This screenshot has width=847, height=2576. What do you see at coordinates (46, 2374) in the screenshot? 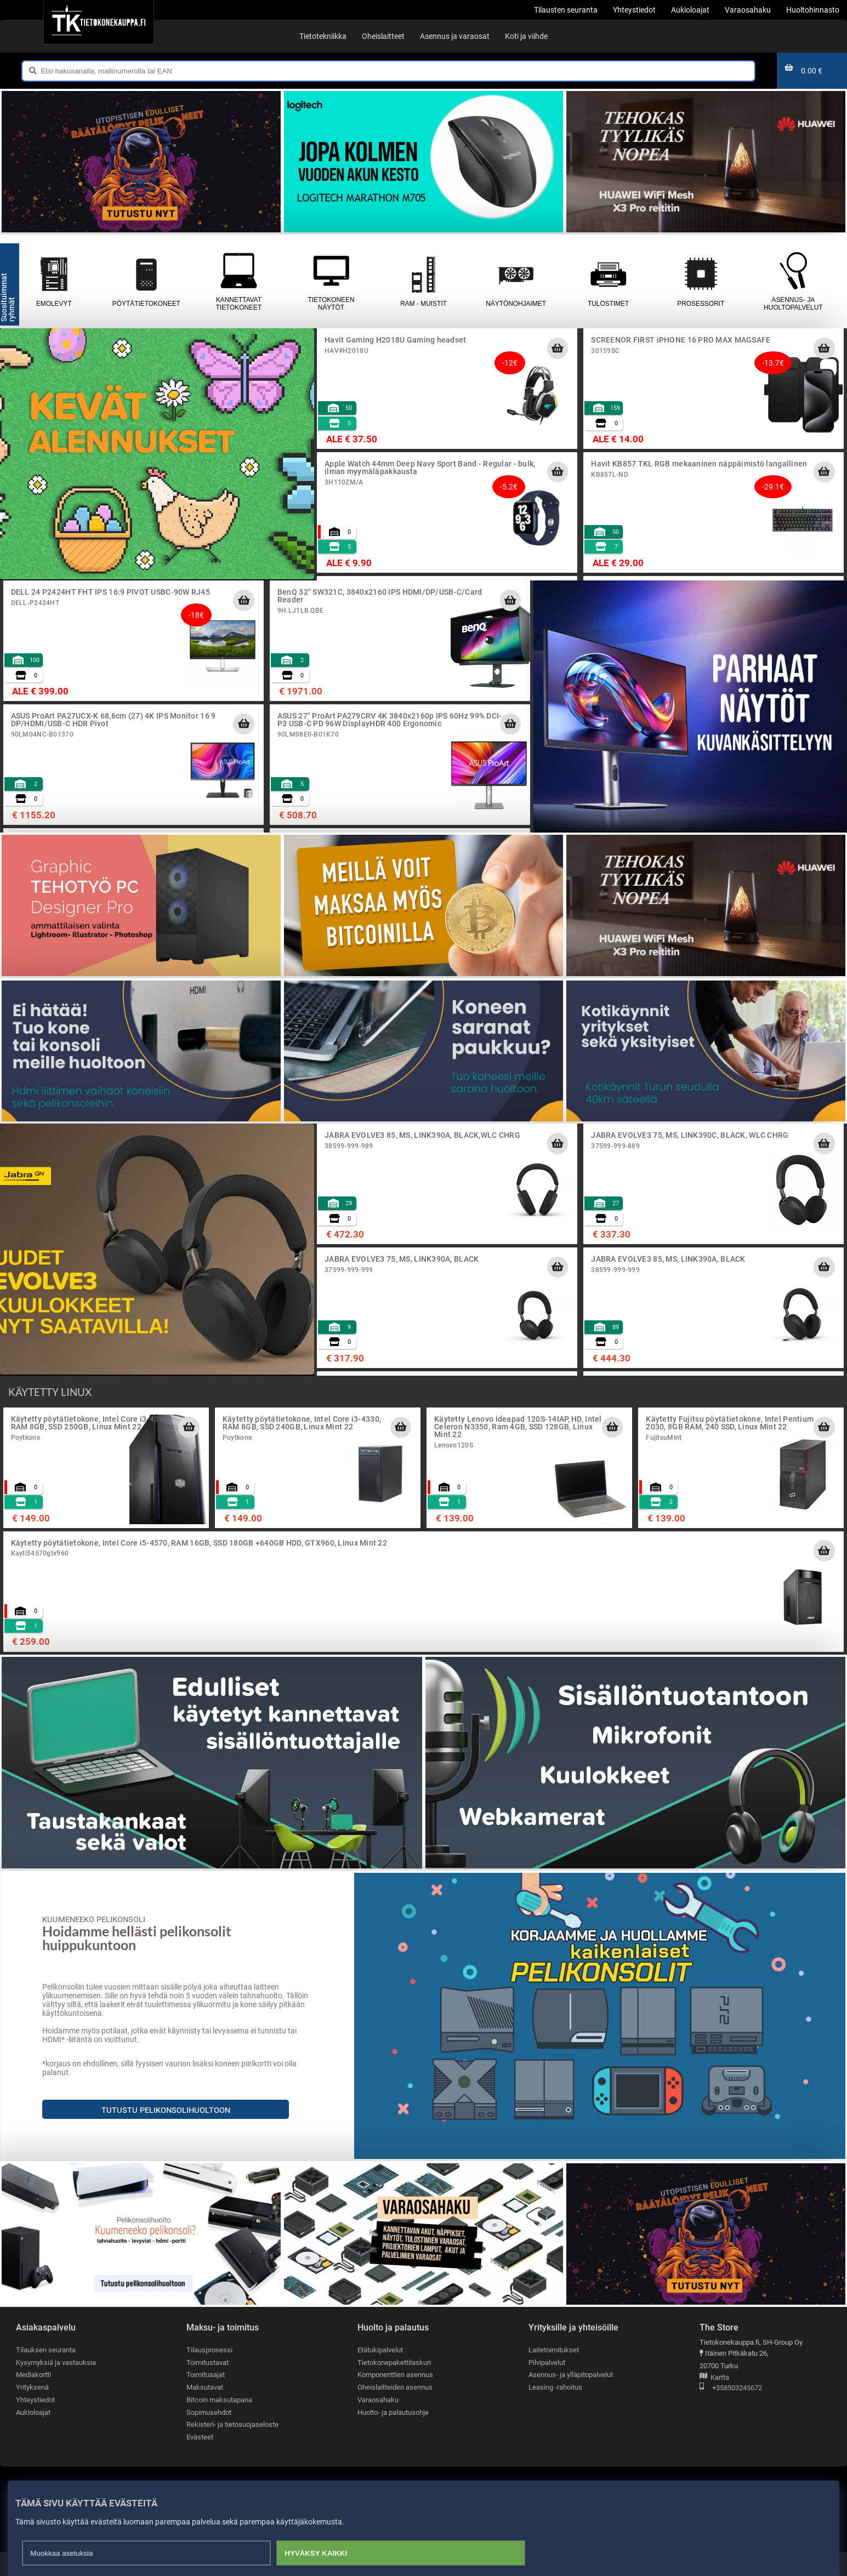
I see `Tilauksen seuranta` at bounding box center [46, 2374].